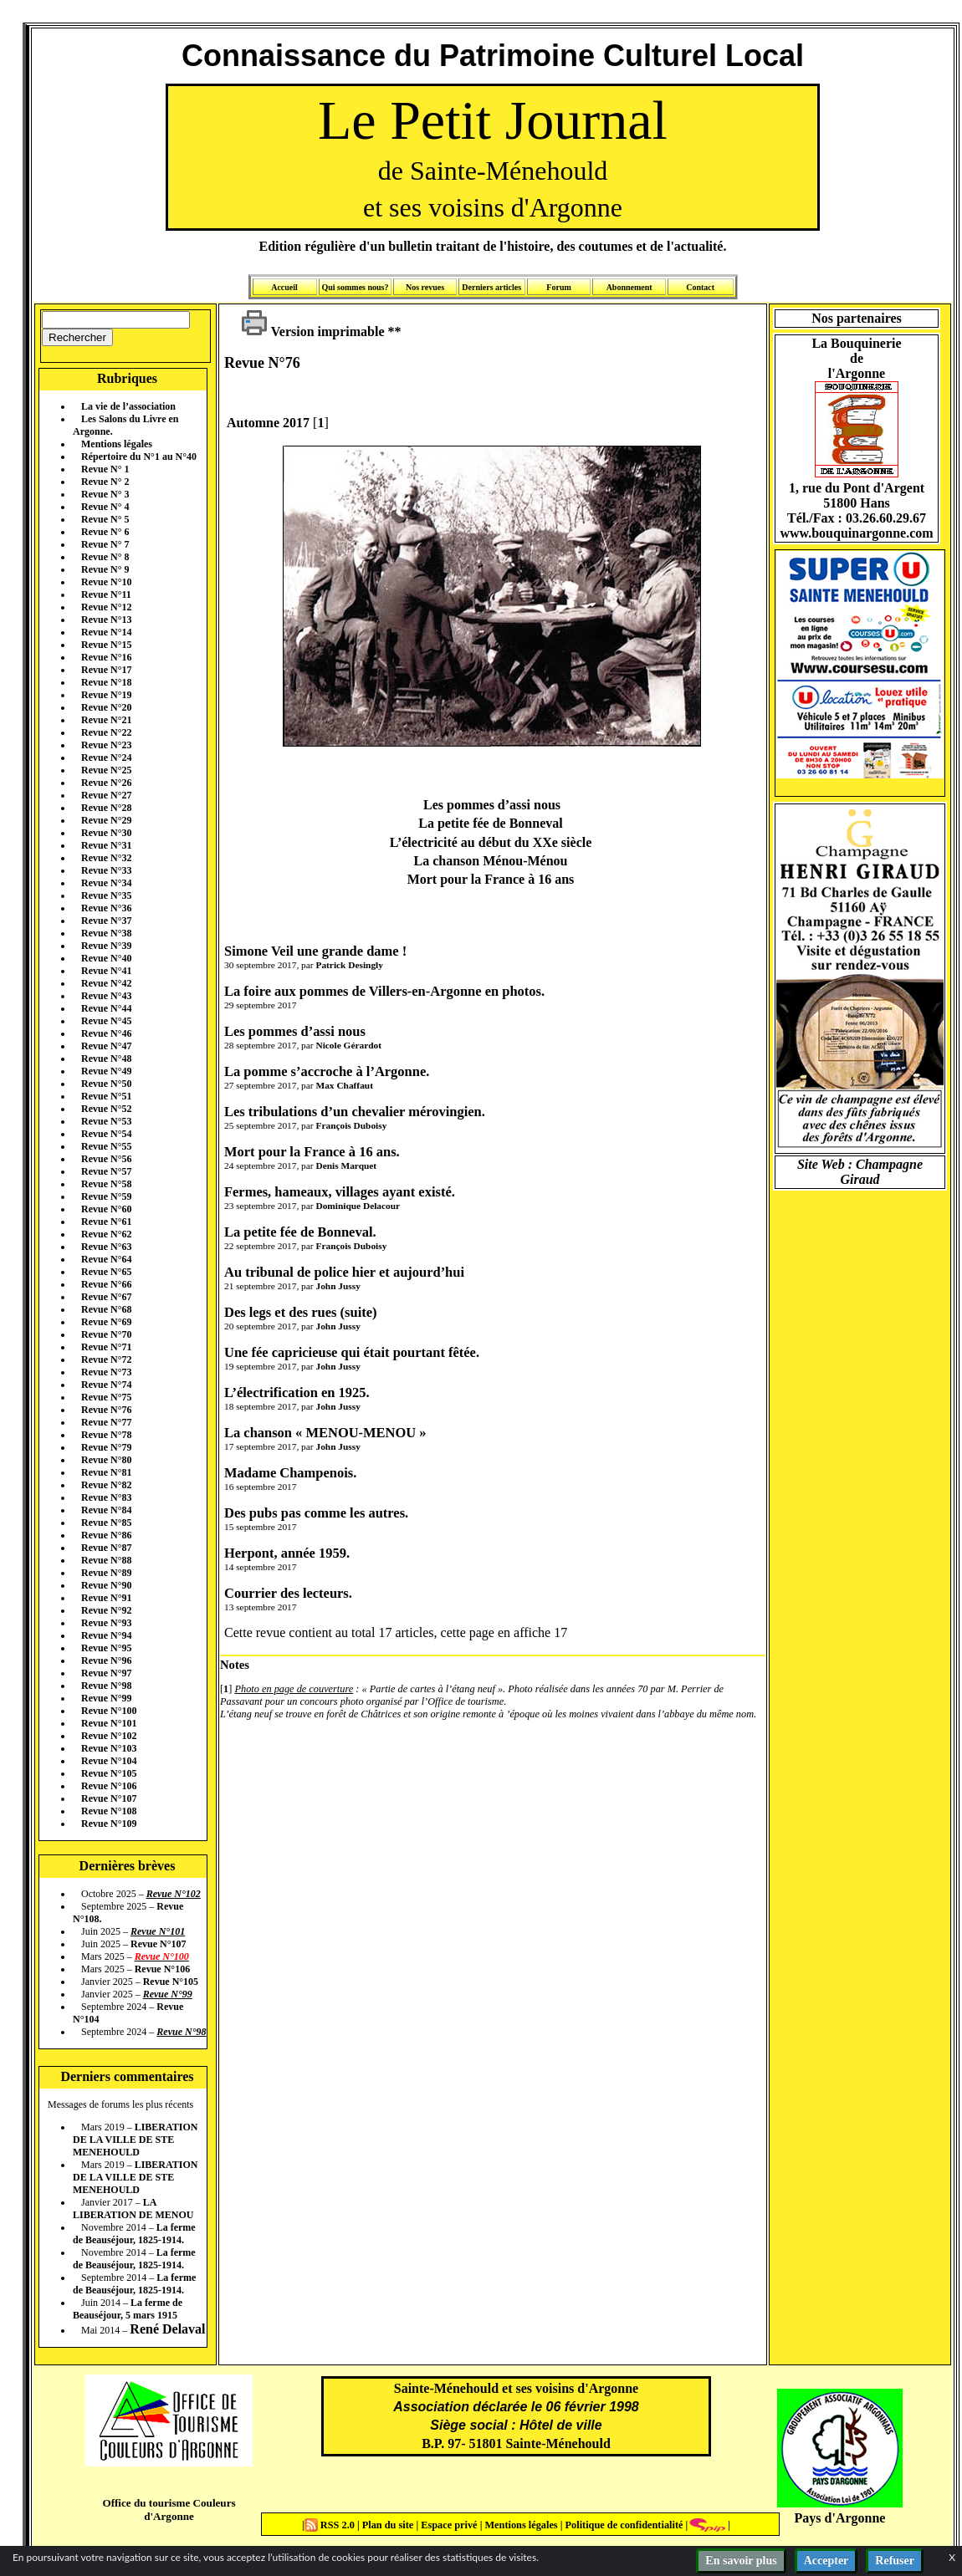  I want to click on Revue N°51, so click(106, 1096).